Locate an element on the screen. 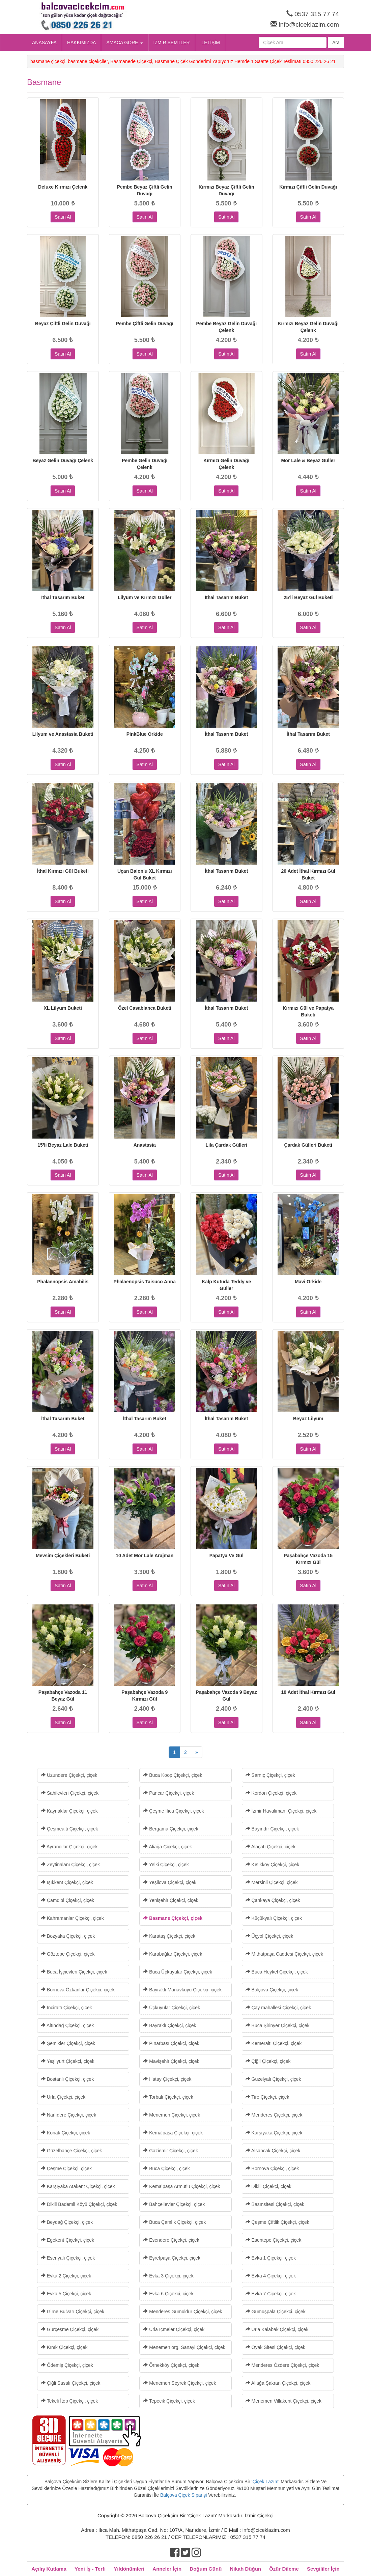 This screenshot has height=2576, width=371. Oyak Sitesi Çiçekçi, çiçek is located at coordinates (275, 2347).